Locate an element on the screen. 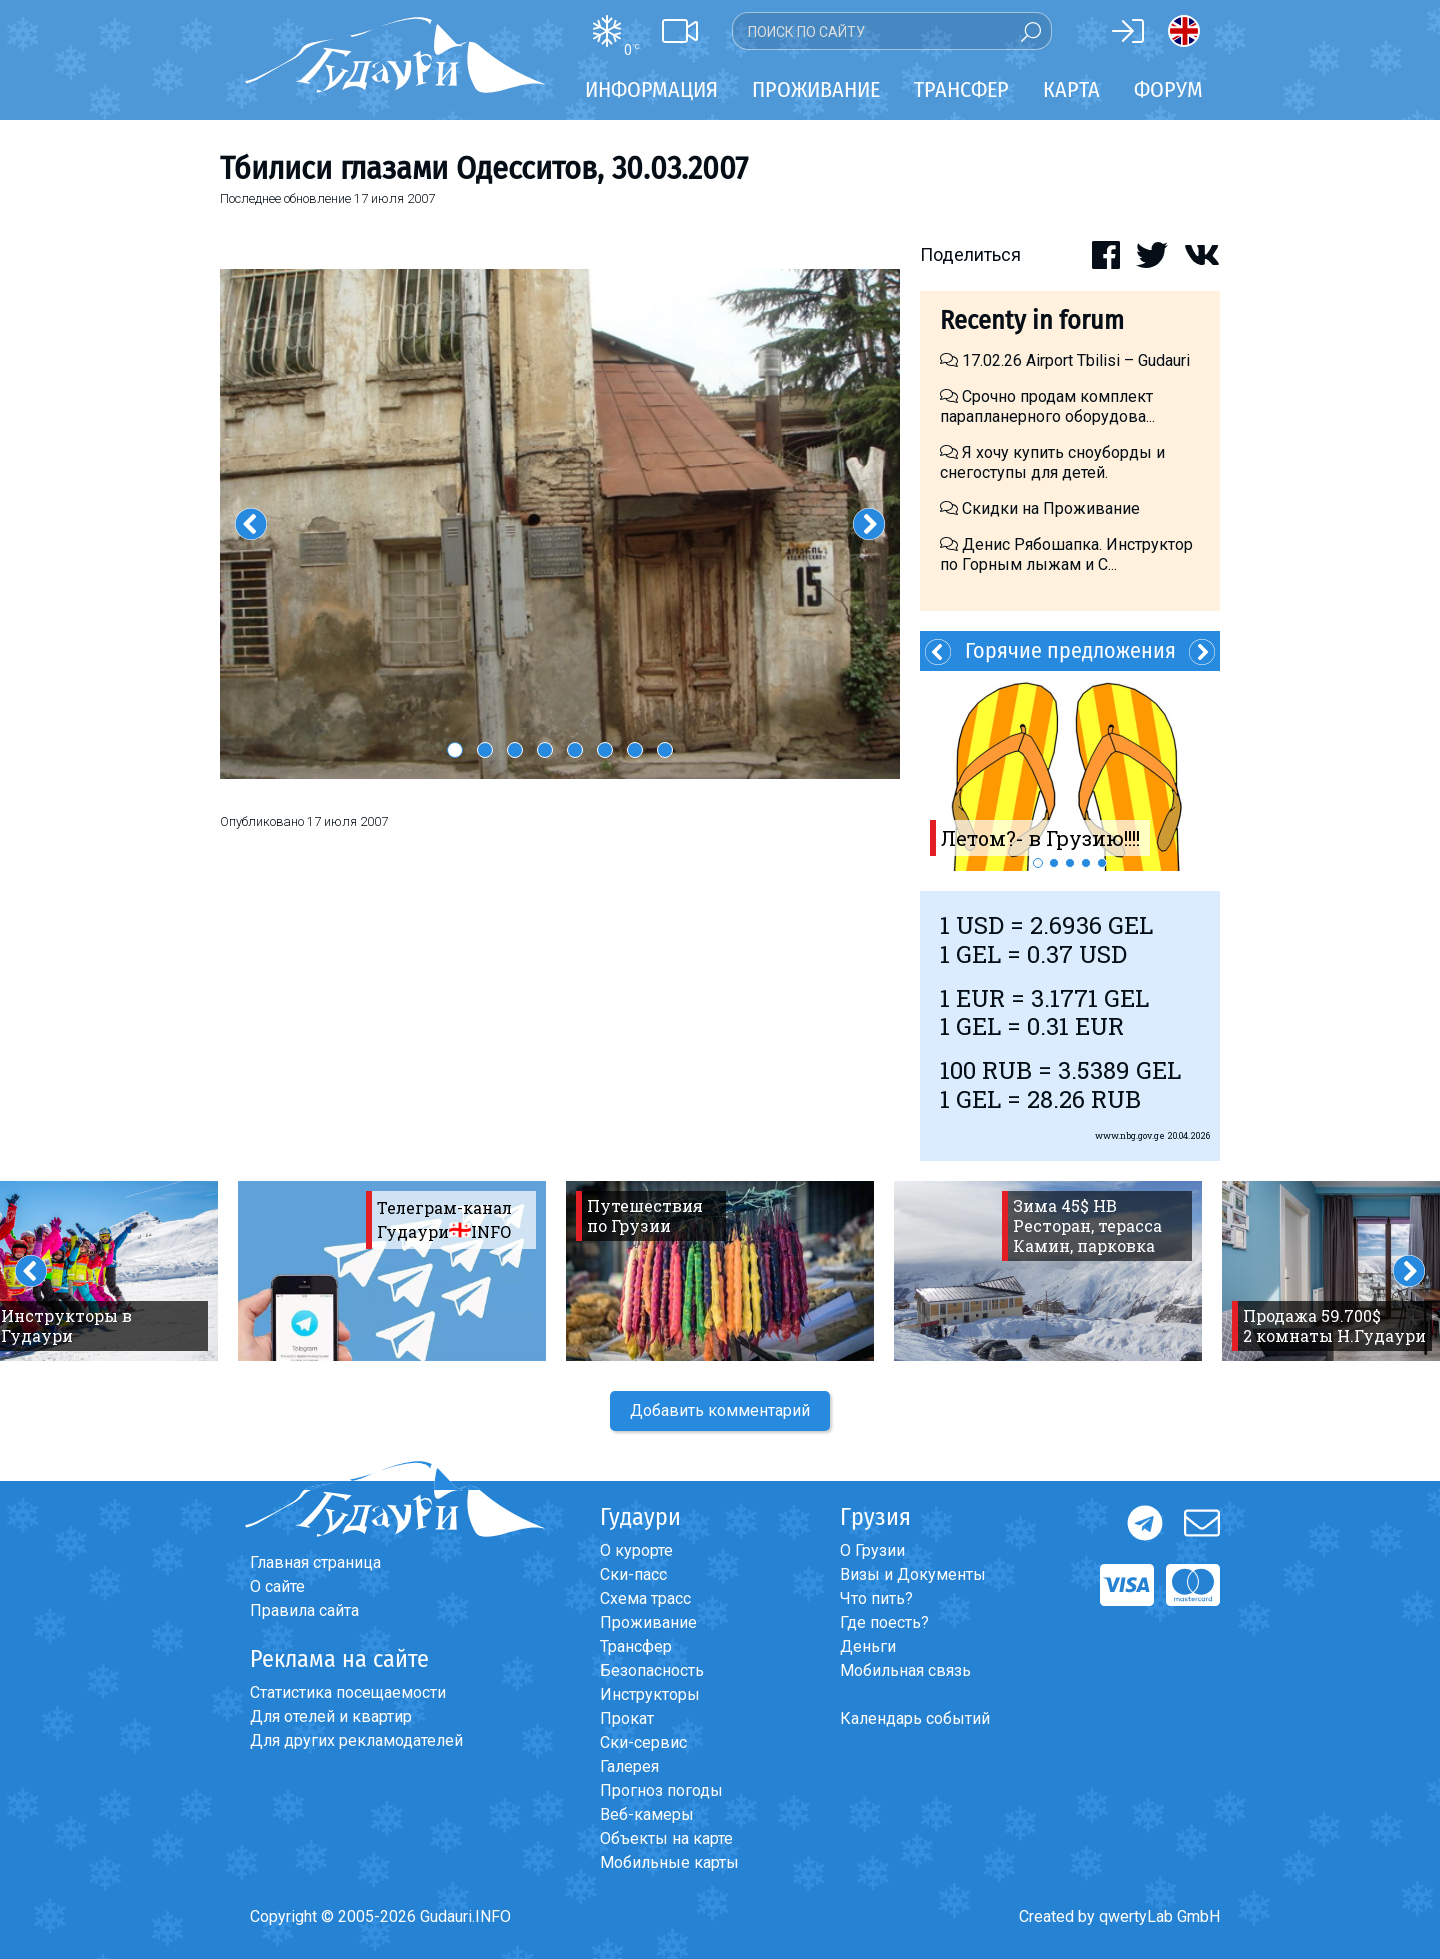 Image resolution: width=1440 pixels, height=1959 pixels. Веб-камеры is located at coordinates (647, 1814).